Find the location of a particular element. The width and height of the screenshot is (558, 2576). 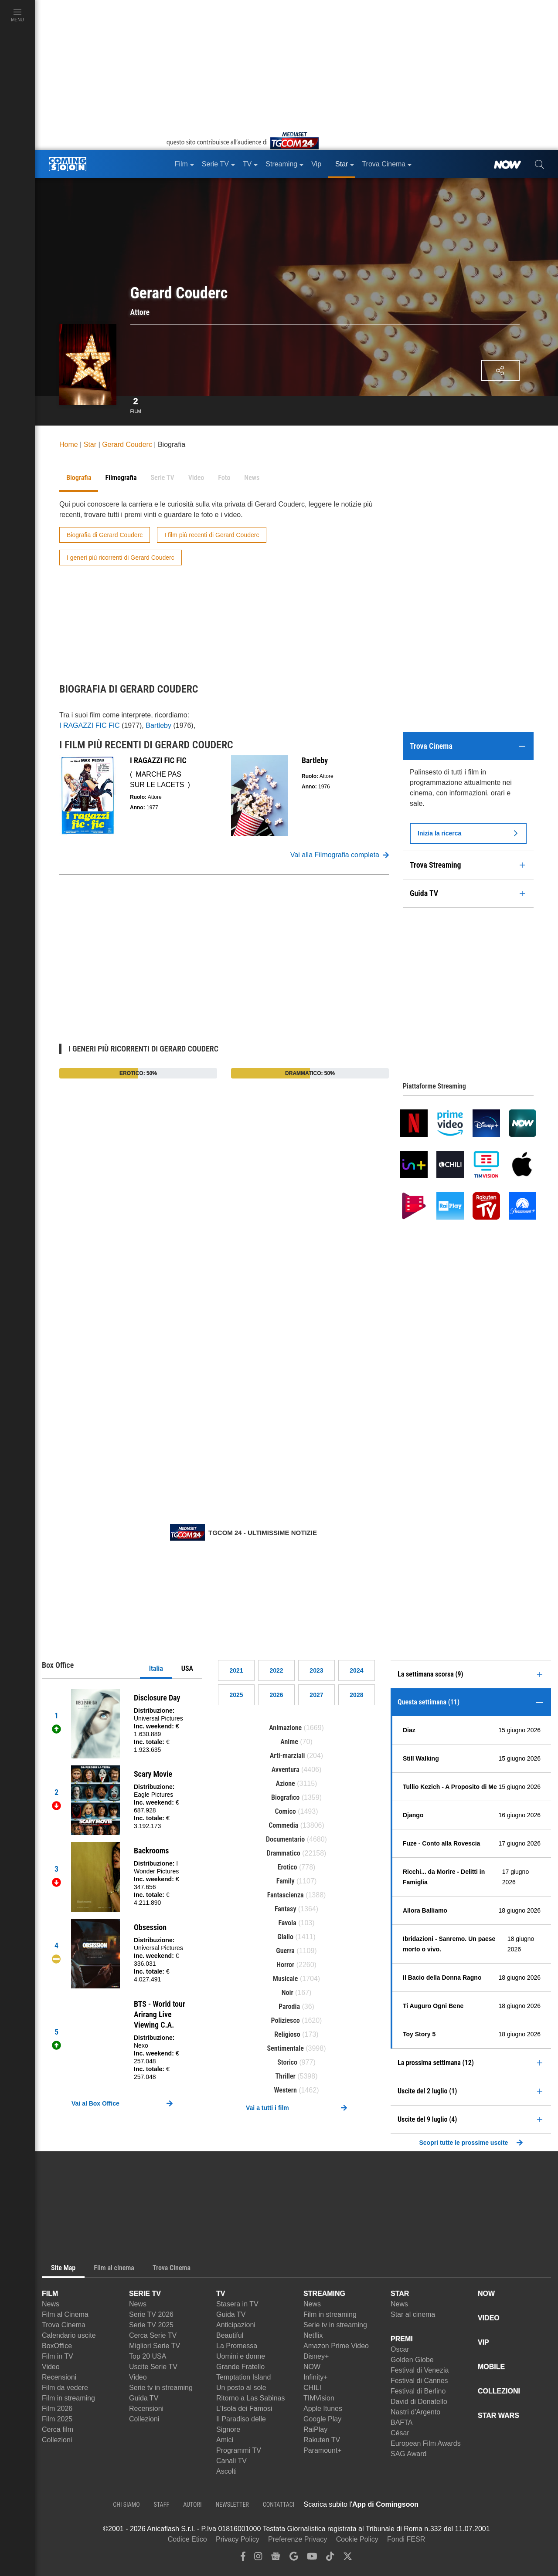

Bartleby is located at coordinates (158, 725).